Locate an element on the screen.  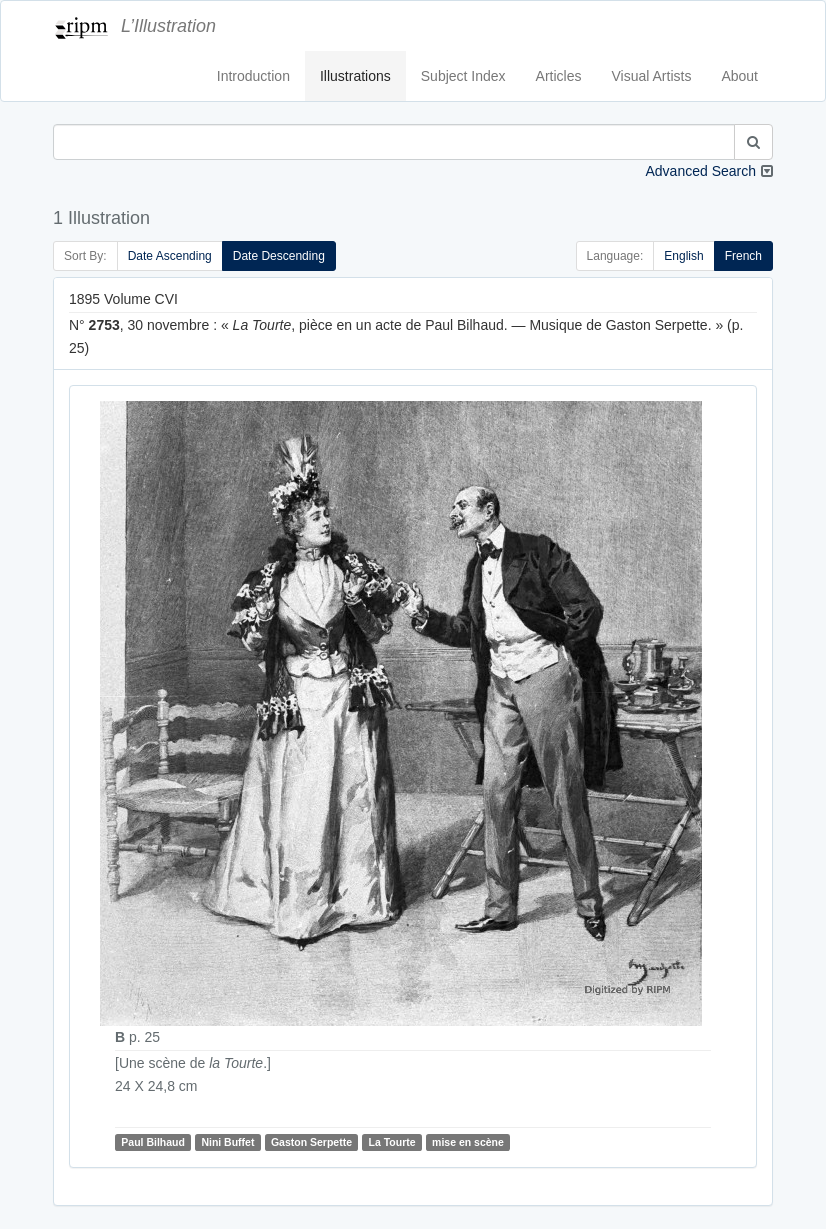
La Tourte is located at coordinates (392, 1142).